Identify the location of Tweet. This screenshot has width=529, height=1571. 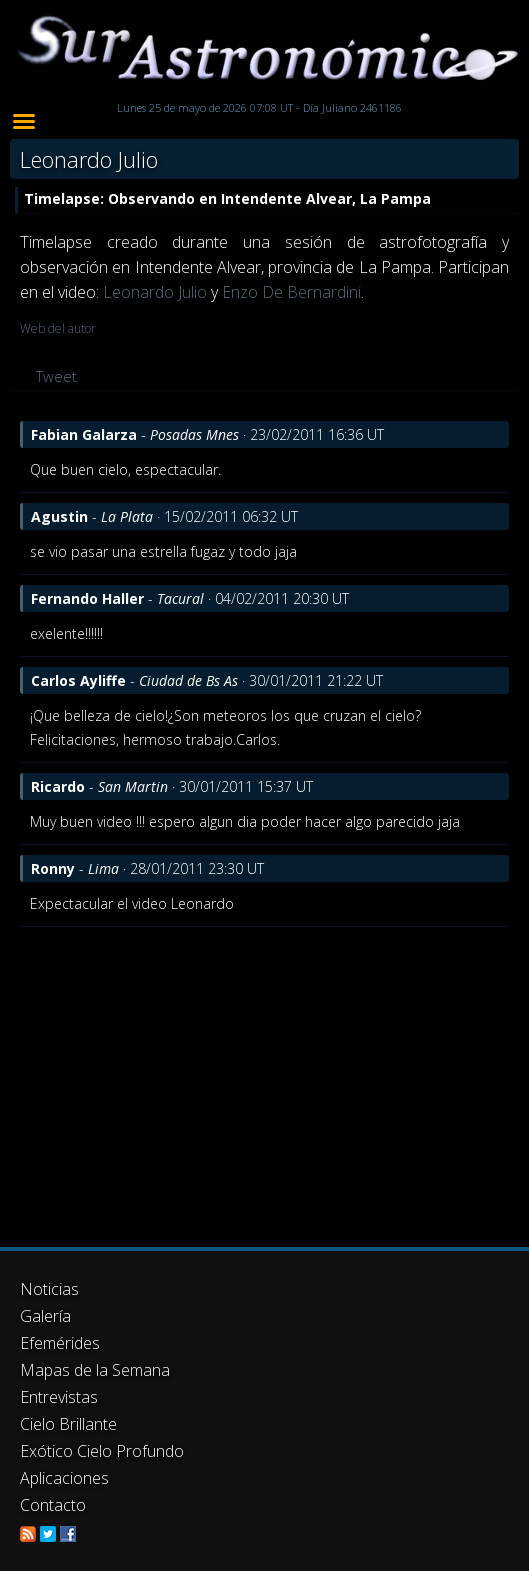
(56, 376).